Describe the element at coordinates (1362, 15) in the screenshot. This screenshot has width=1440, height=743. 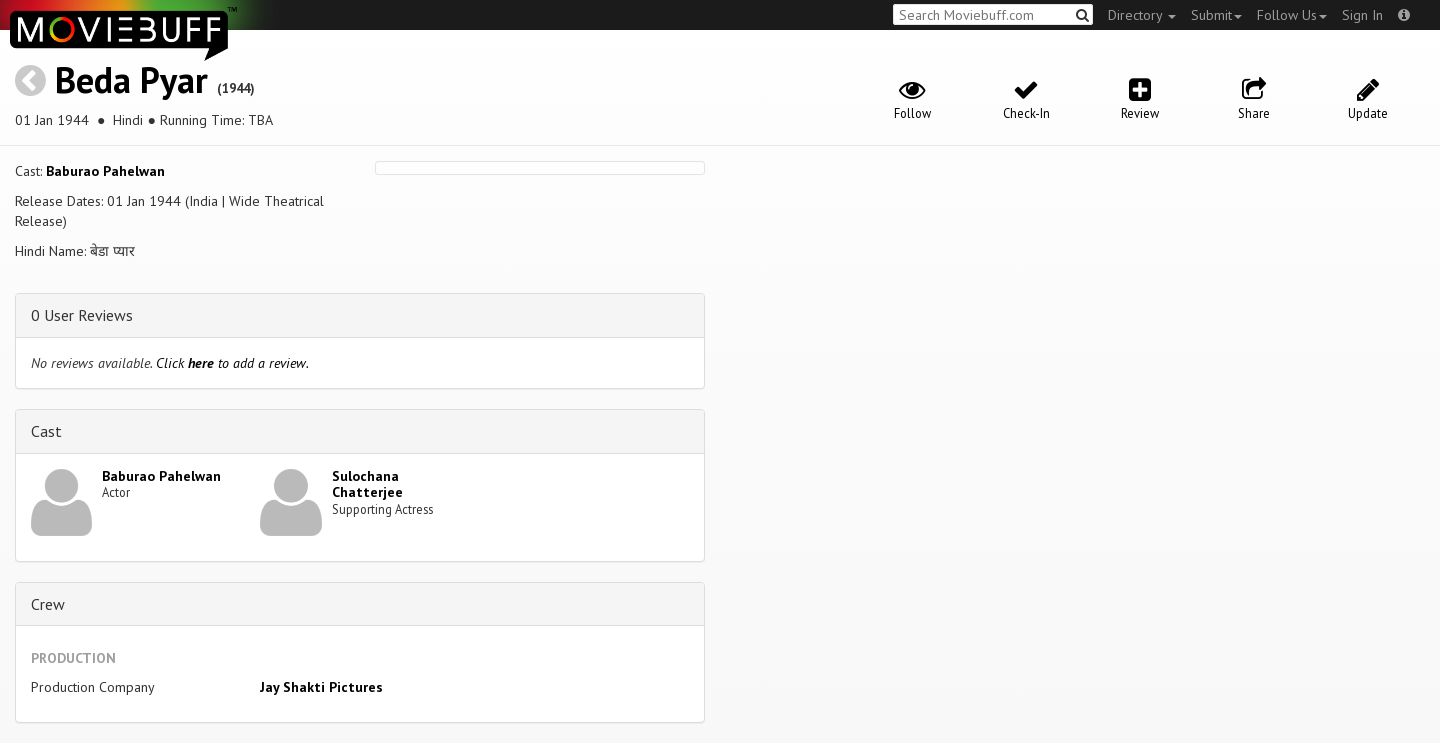
I see `Sign In` at that location.